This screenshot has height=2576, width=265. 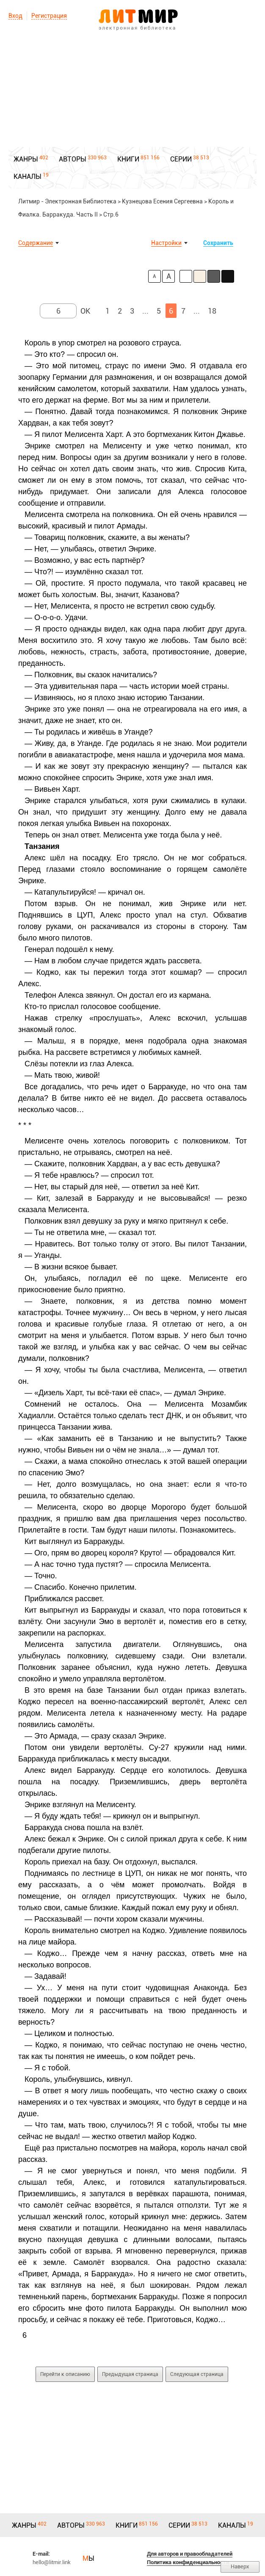 What do you see at coordinates (72, 159) in the screenshot?
I see `АВТОРЫ` at bounding box center [72, 159].